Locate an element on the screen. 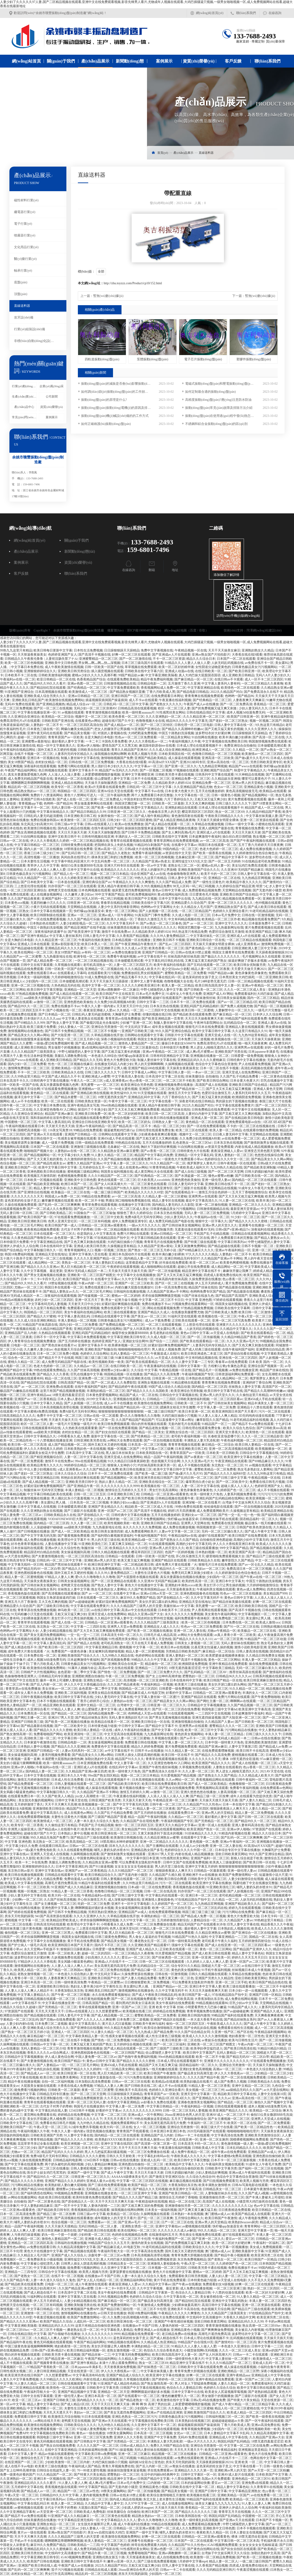 This screenshot has height=2576, width=294. 欧美精品a在线观看 is located at coordinates (272, 791).